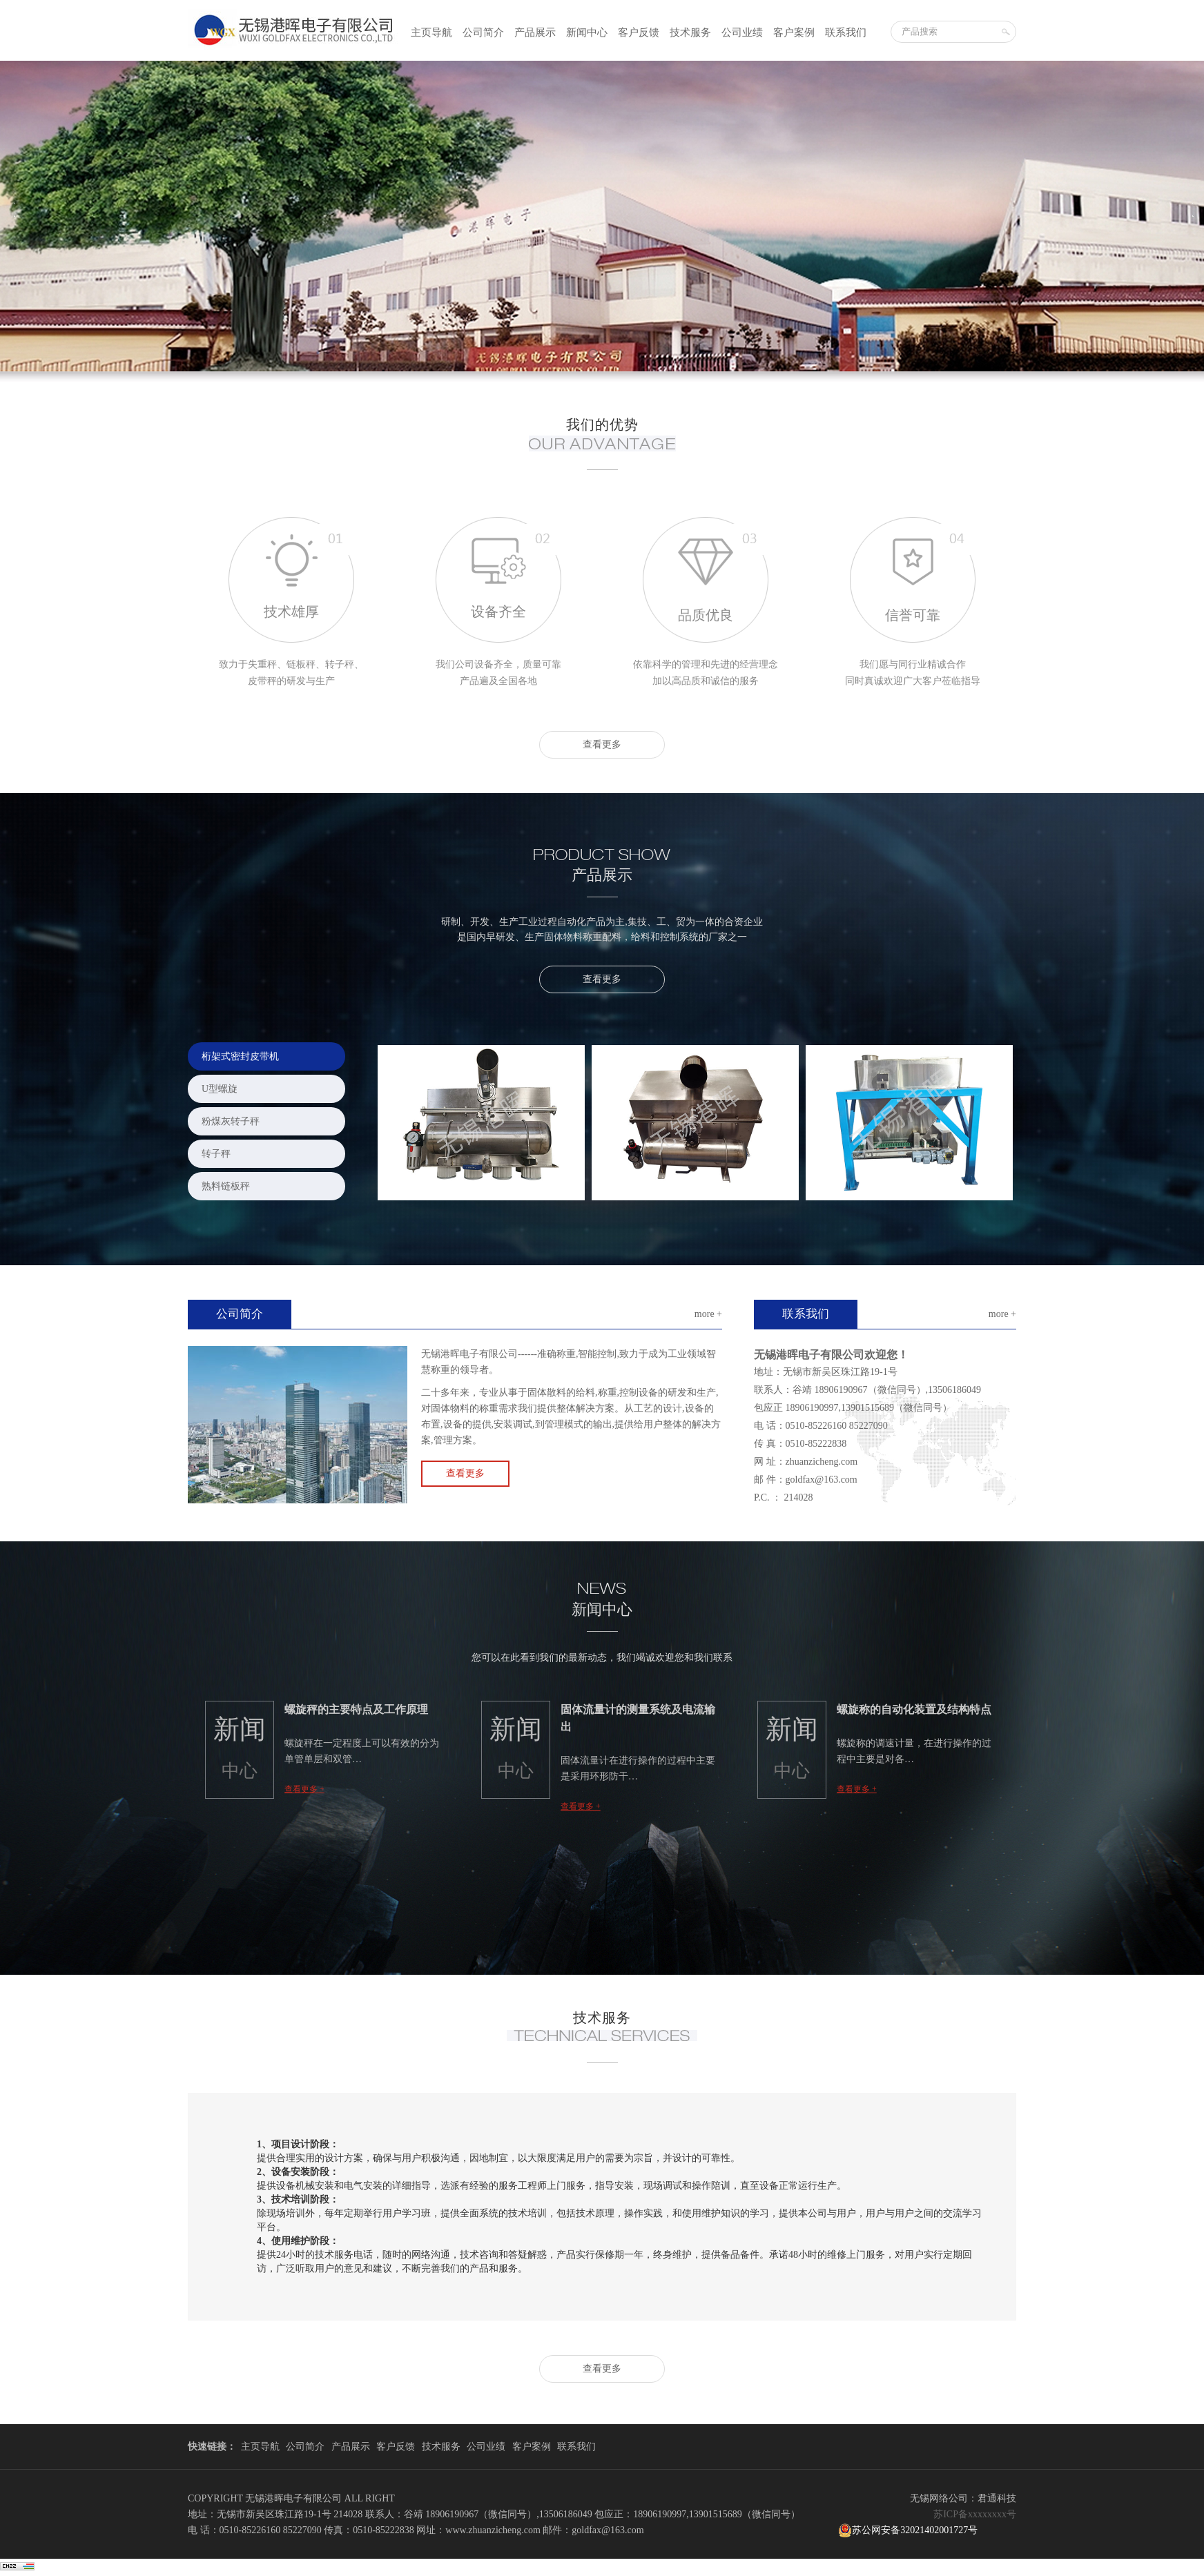 The width and height of the screenshot is (1204, 2576). I want to click on 联系我们, so click(845, 32).